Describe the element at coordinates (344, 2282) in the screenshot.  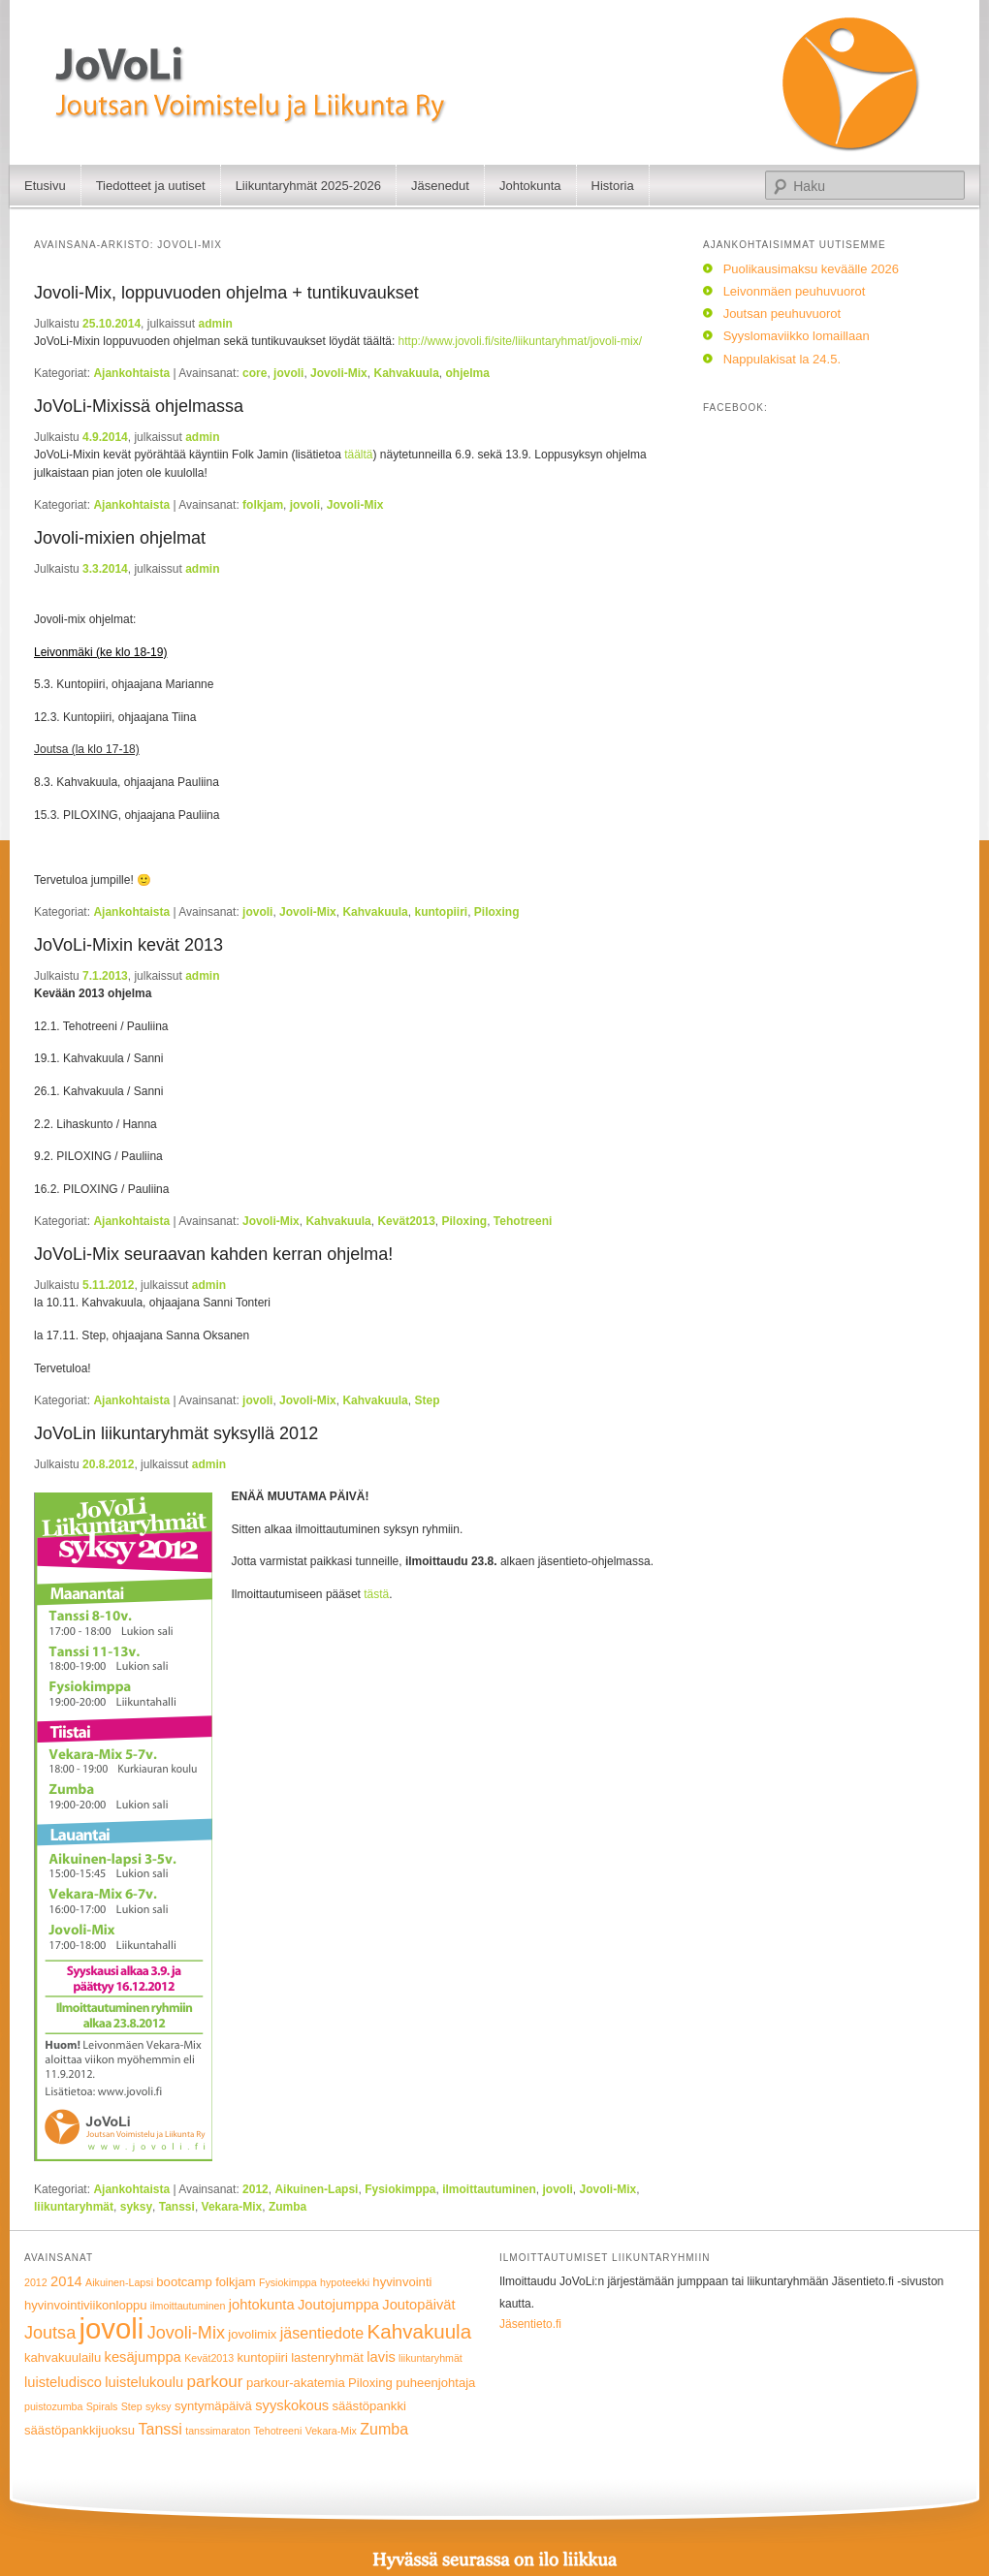
I see `hypoteekki` at that location.